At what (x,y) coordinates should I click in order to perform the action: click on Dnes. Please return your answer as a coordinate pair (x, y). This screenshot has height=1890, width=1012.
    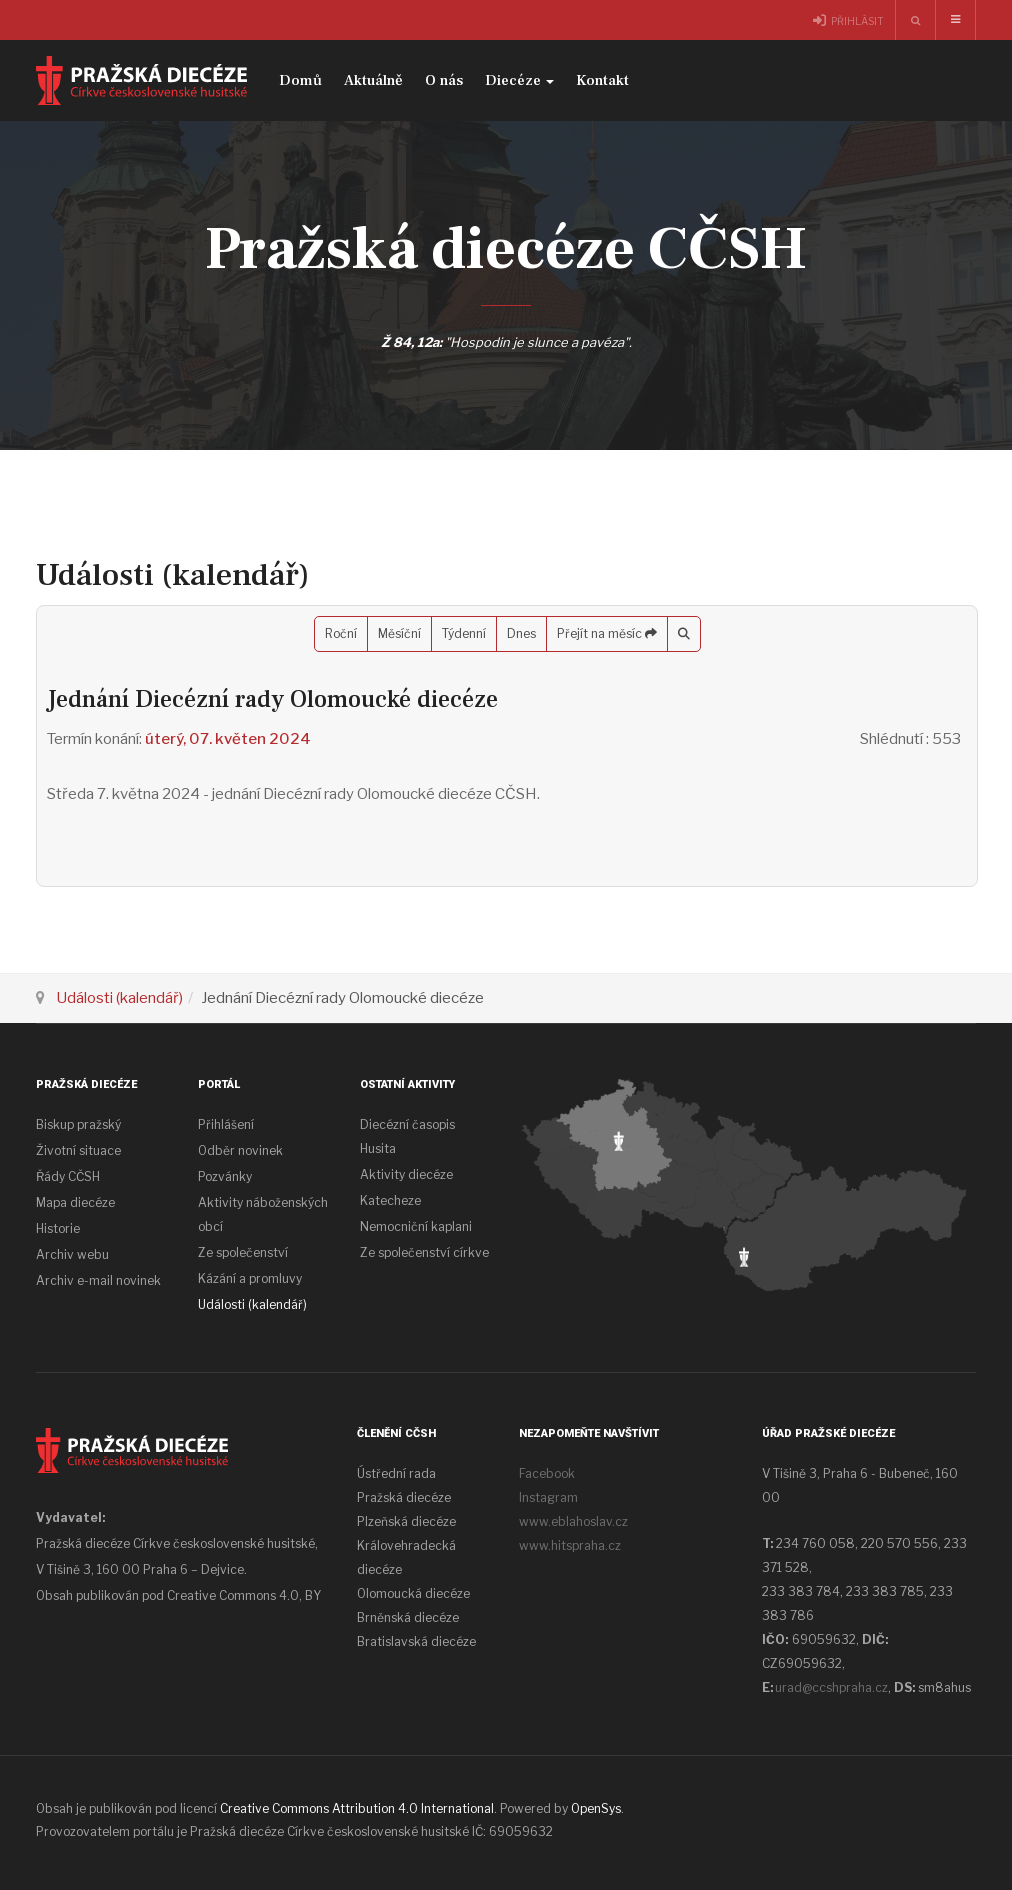
    Looking at the image, I should click on (521, 633).